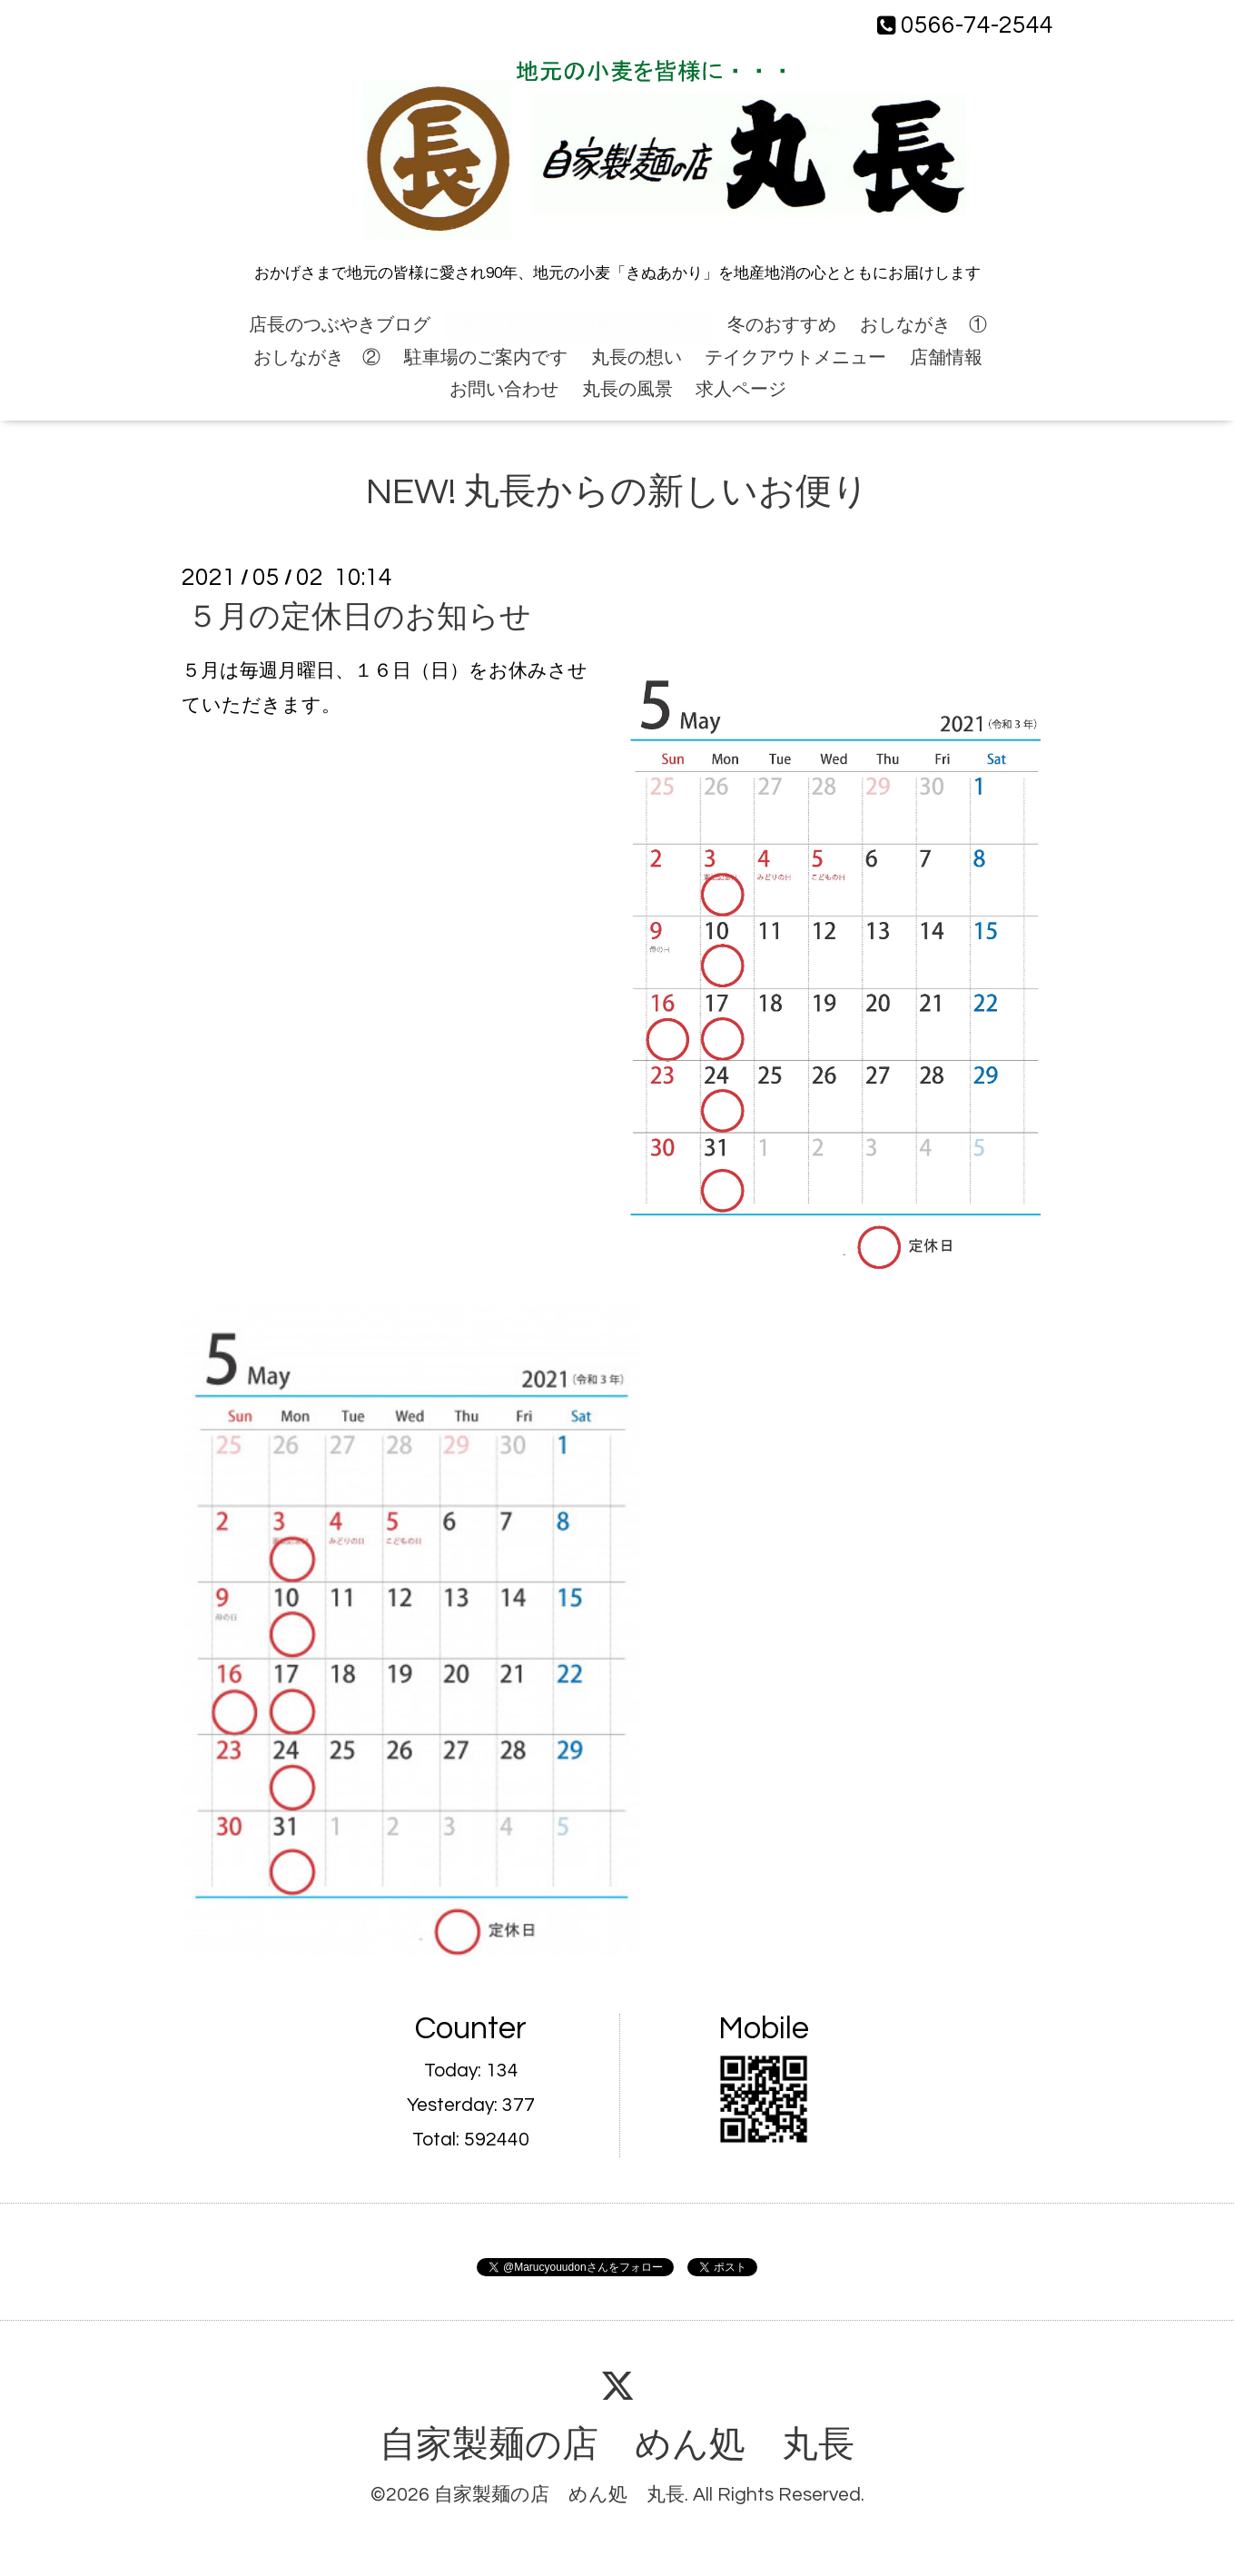 The image size is (1234, 2576). I want to click on お問い合わせ, so click(503, 390).